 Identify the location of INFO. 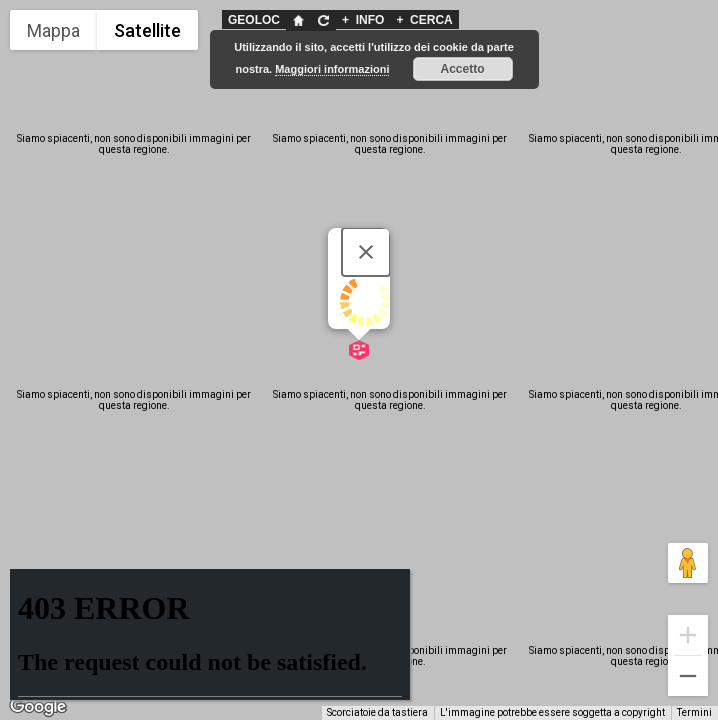
(363, 20).